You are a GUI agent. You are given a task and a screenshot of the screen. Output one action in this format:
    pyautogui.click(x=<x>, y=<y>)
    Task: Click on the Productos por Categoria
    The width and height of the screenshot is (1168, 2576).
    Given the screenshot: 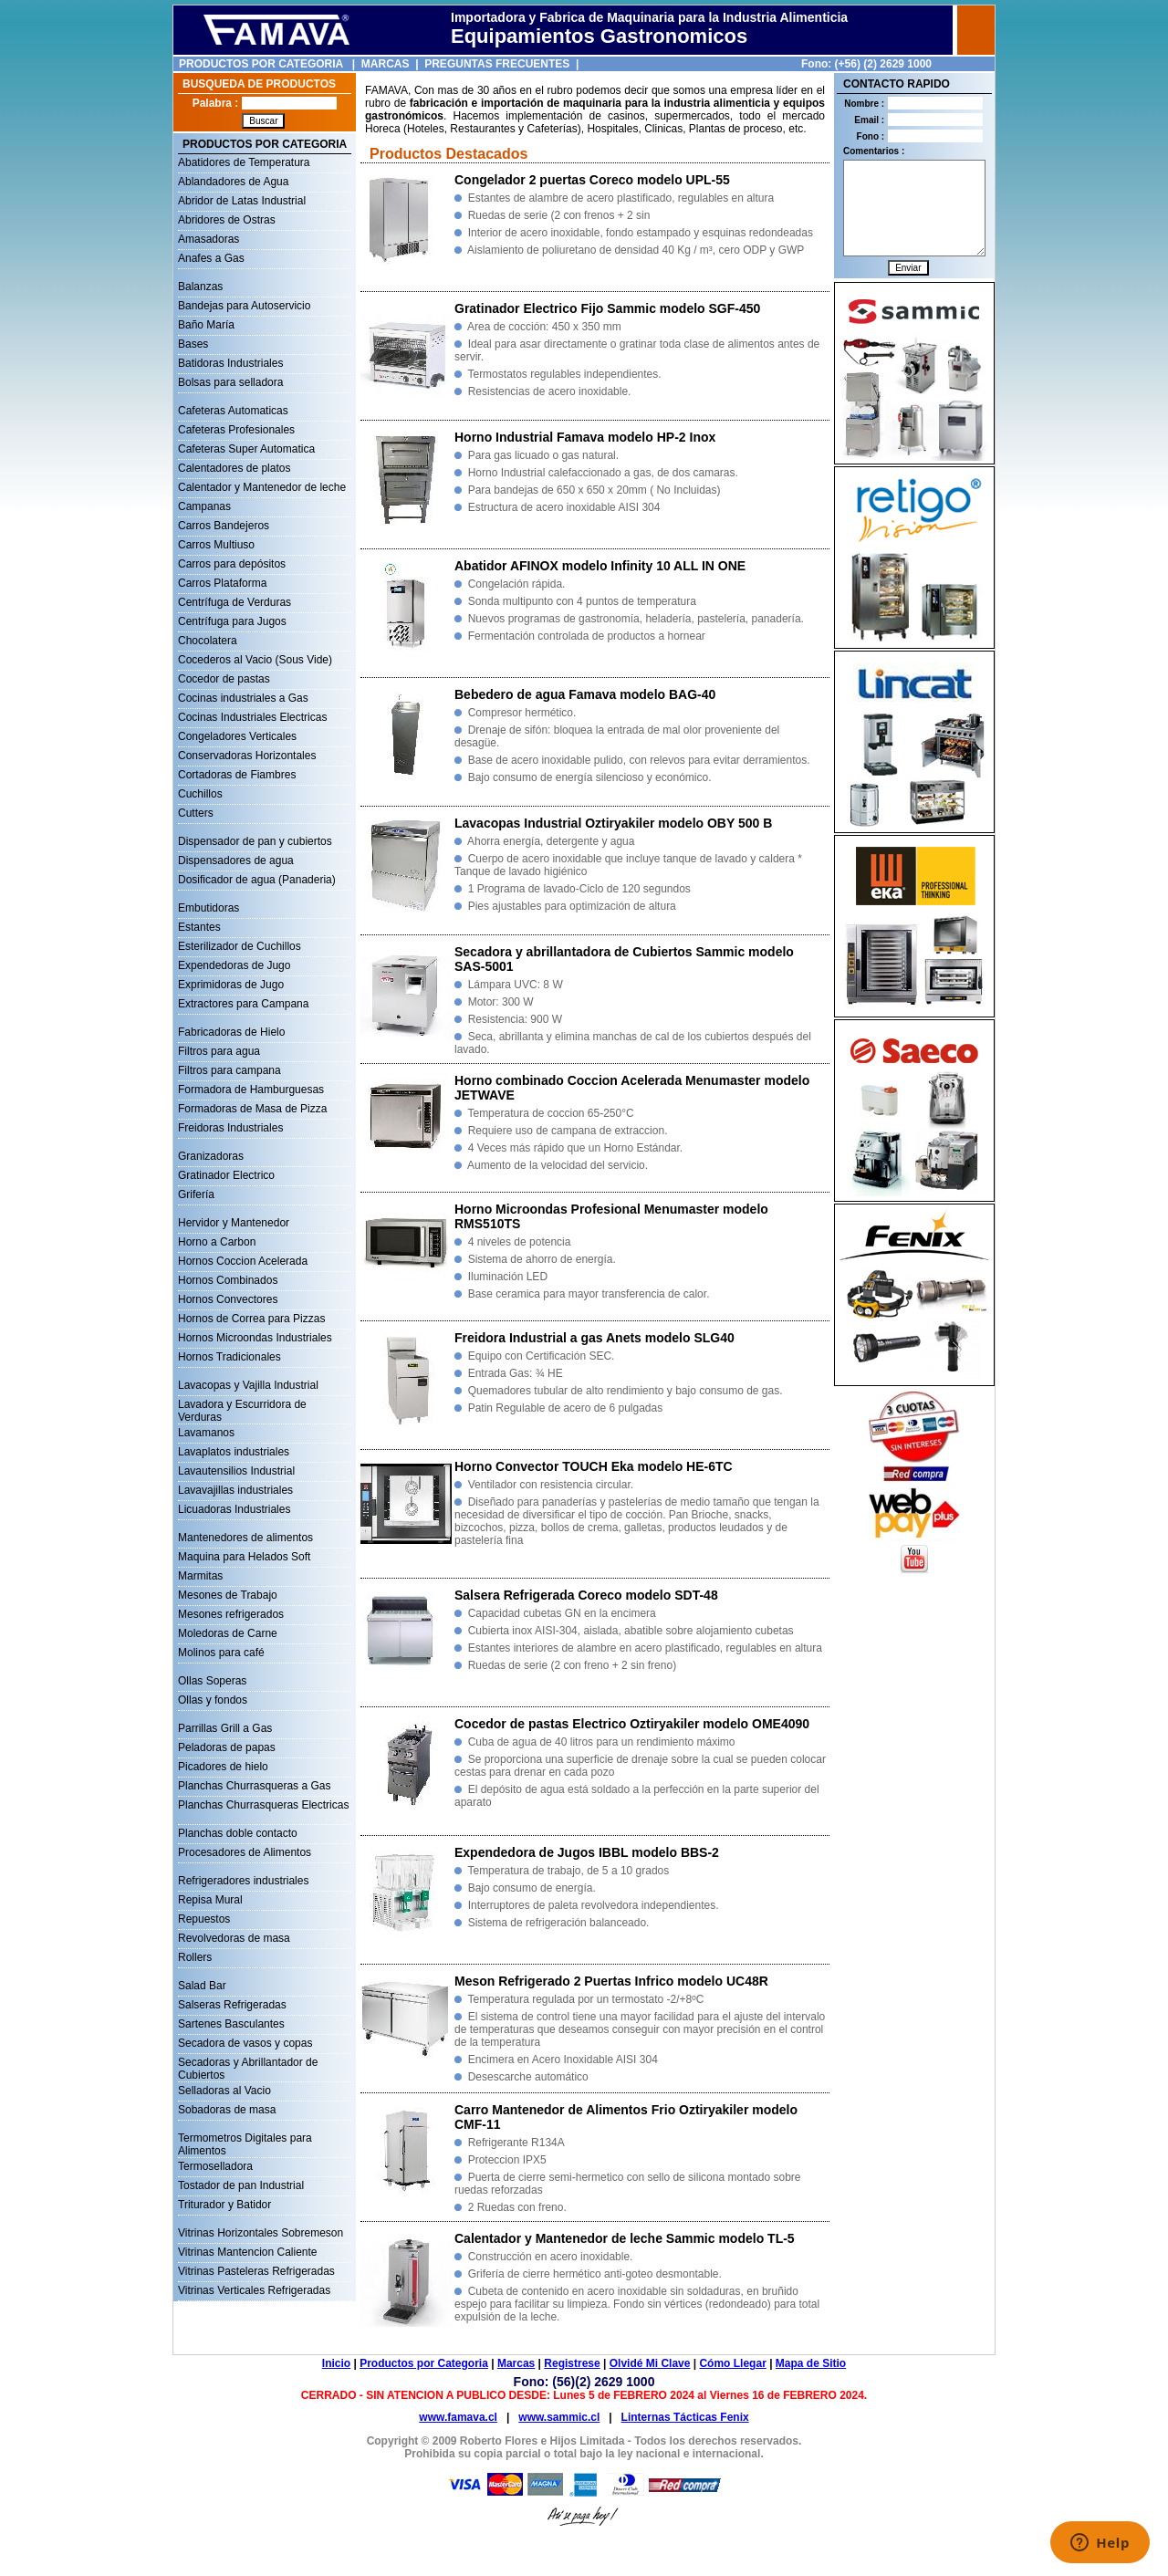 What is the action you would take?
    pyautogui.click(x=424, y=2363)
    